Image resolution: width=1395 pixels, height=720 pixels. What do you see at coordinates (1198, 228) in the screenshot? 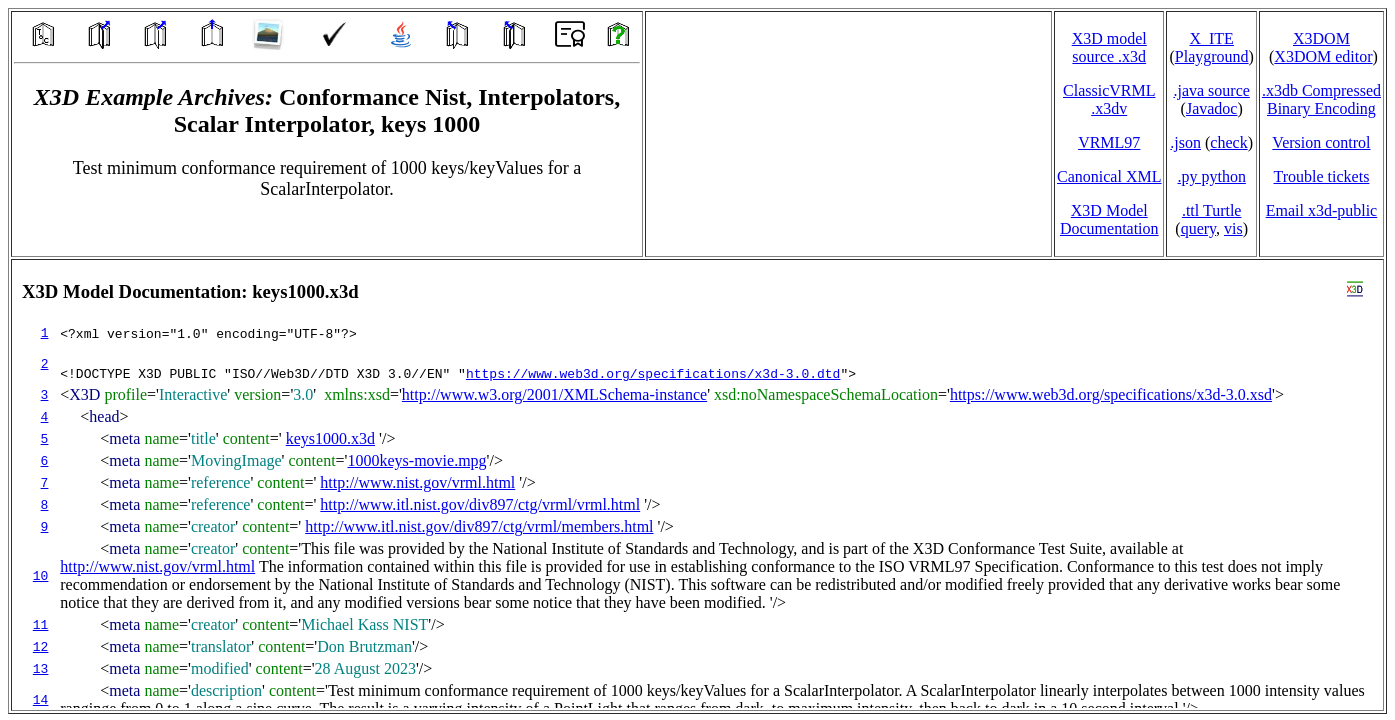
I see `query` at bounding box center [1198, 228].